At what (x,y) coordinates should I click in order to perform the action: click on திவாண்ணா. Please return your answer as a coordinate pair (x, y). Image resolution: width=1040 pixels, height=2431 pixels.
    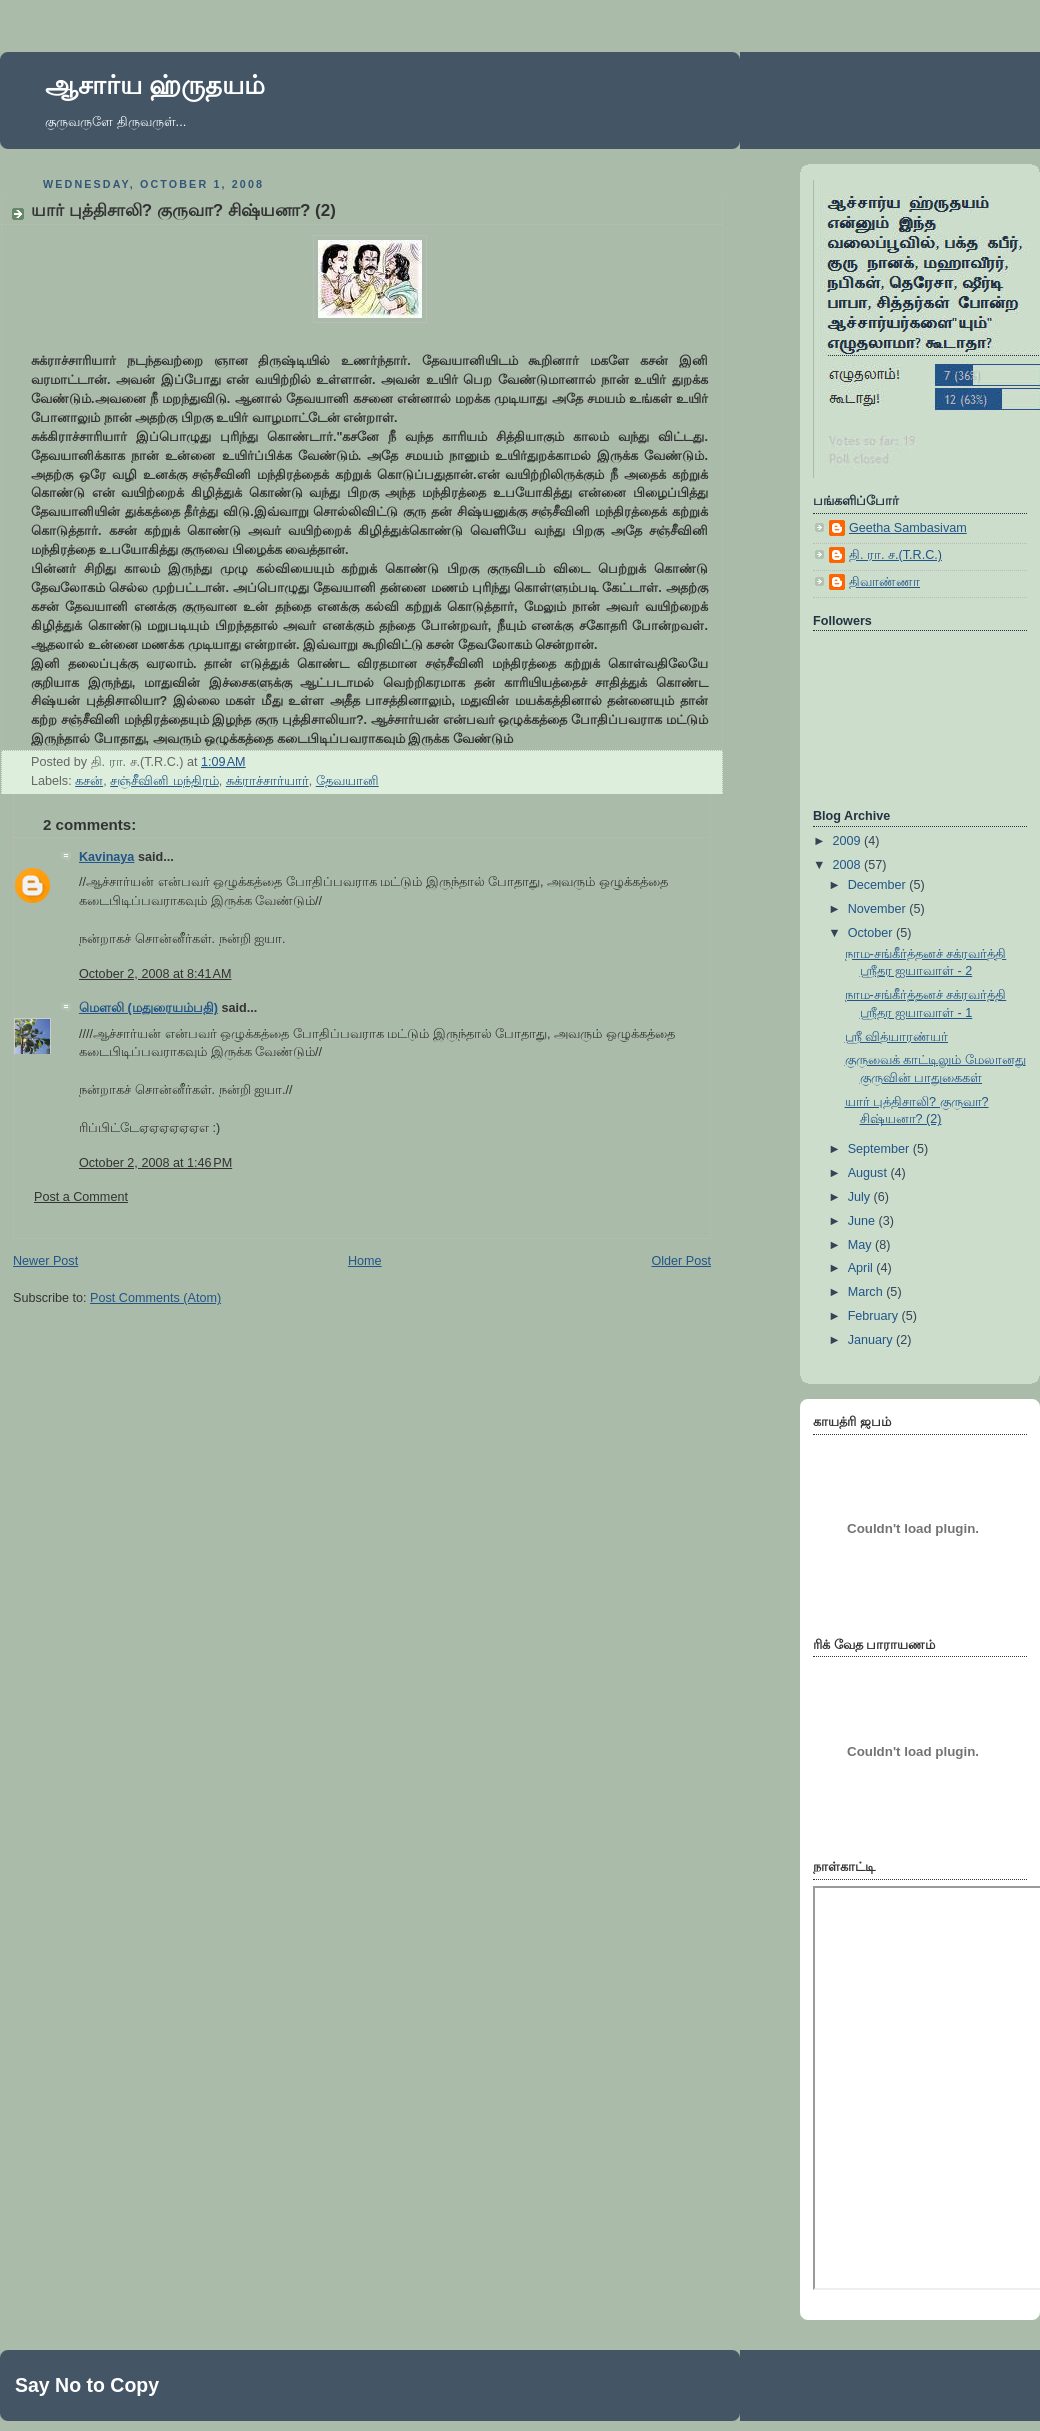
    Looking at the image, I should click on (884, 582).